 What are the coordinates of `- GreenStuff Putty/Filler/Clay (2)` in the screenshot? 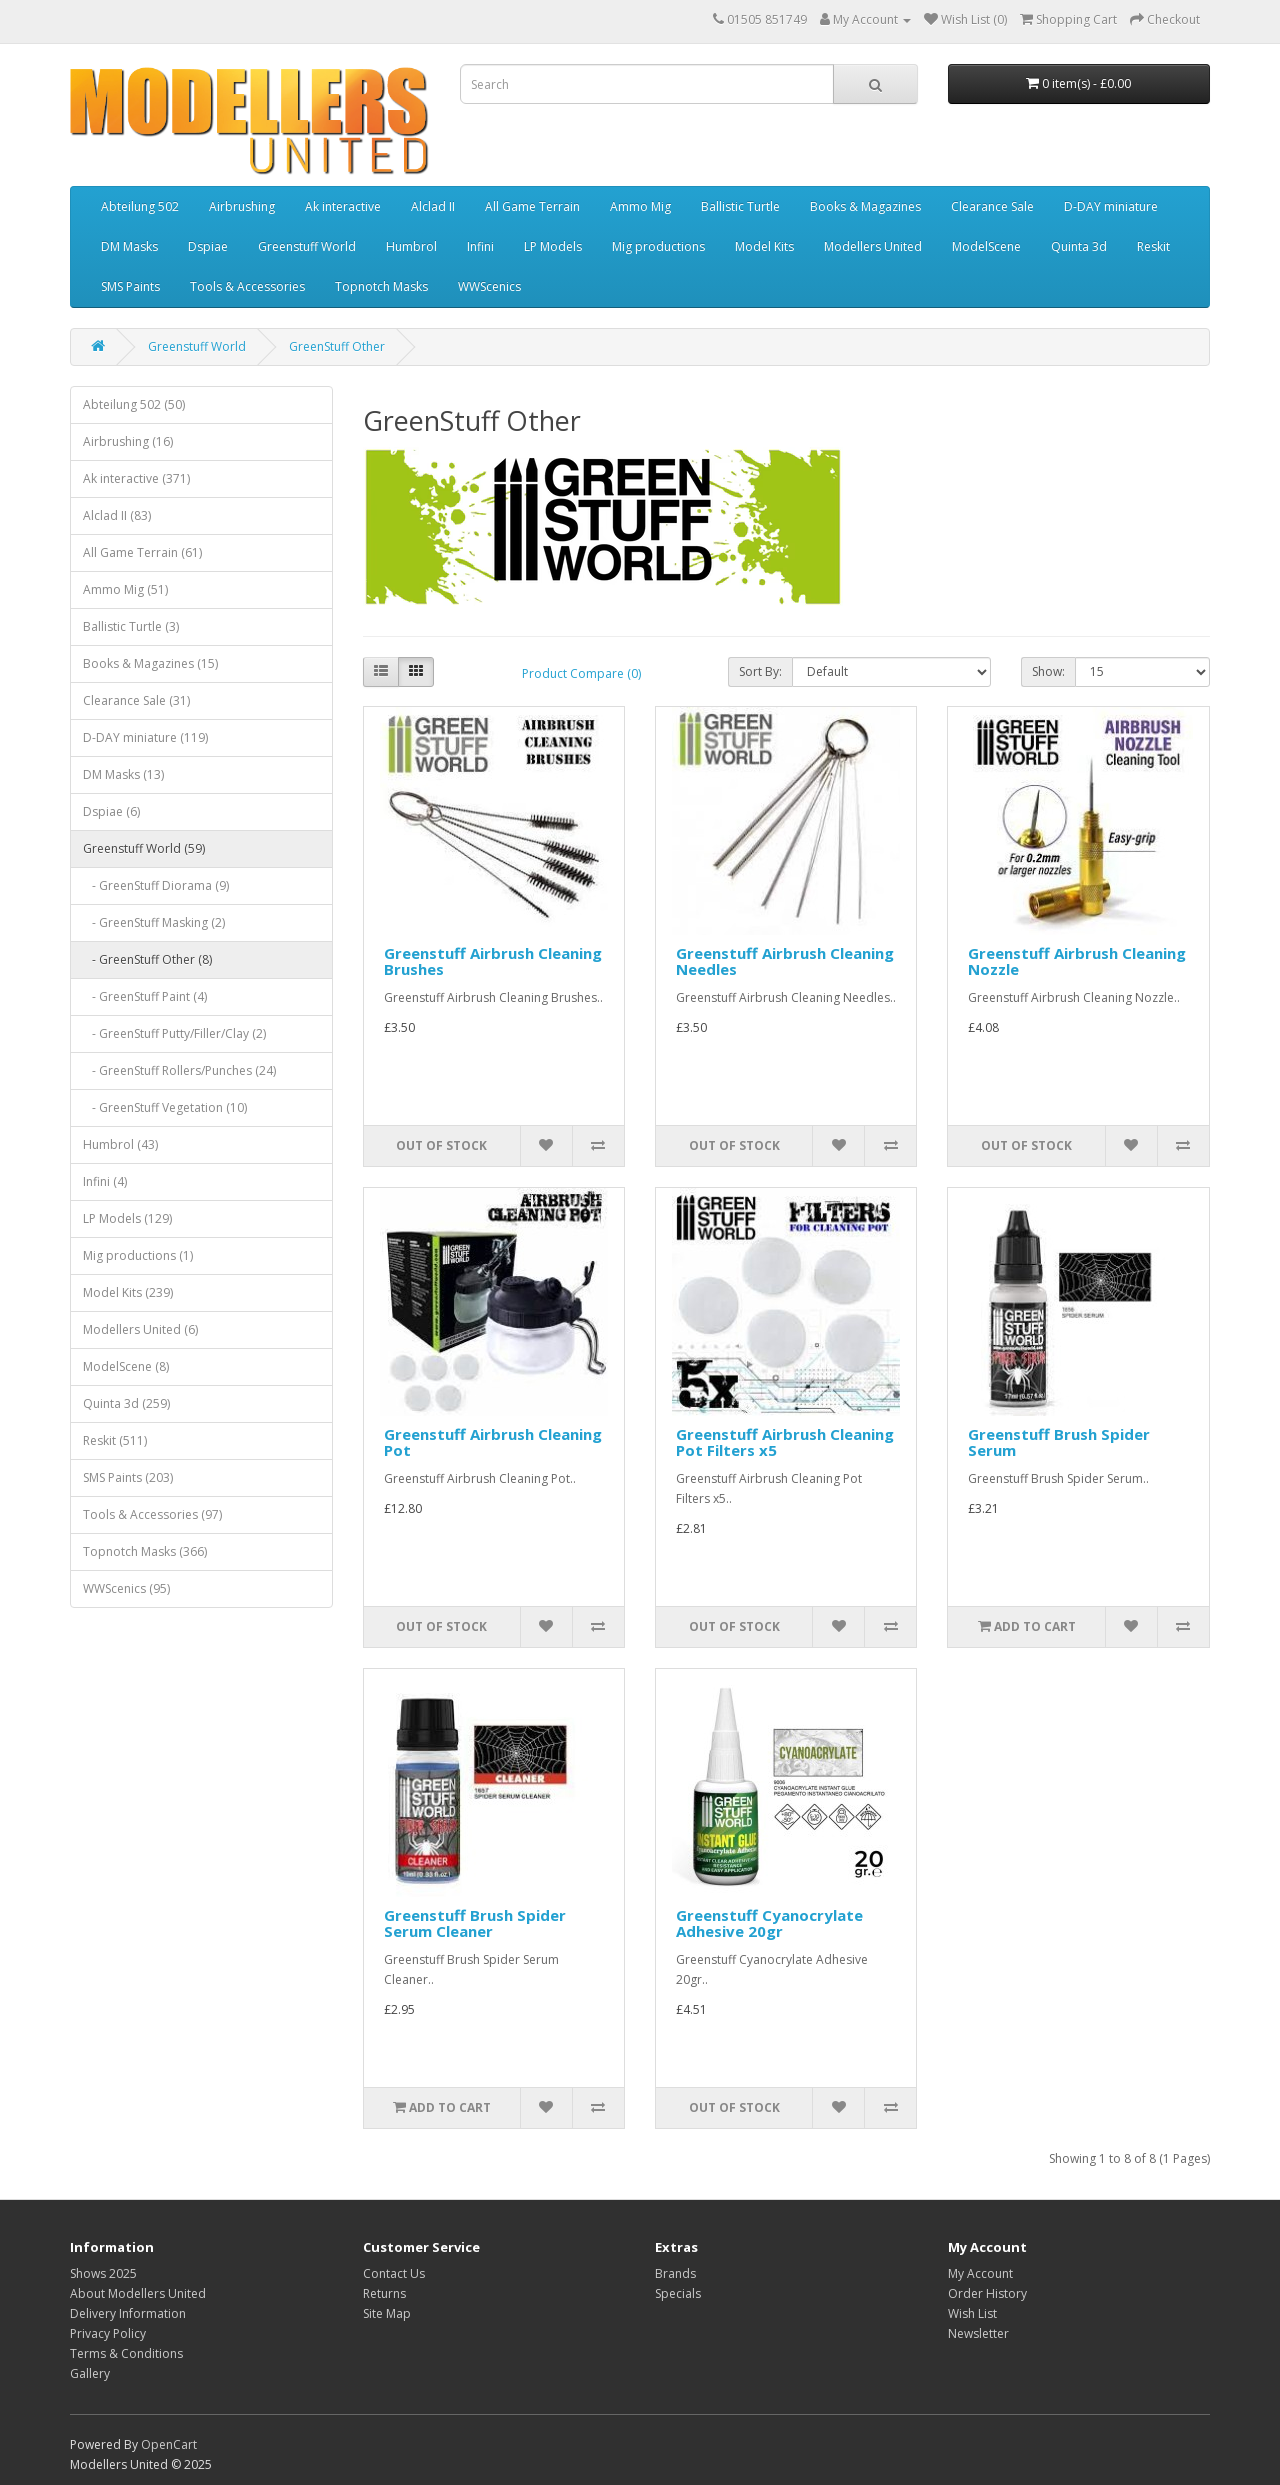 It's located at (174, 1033).